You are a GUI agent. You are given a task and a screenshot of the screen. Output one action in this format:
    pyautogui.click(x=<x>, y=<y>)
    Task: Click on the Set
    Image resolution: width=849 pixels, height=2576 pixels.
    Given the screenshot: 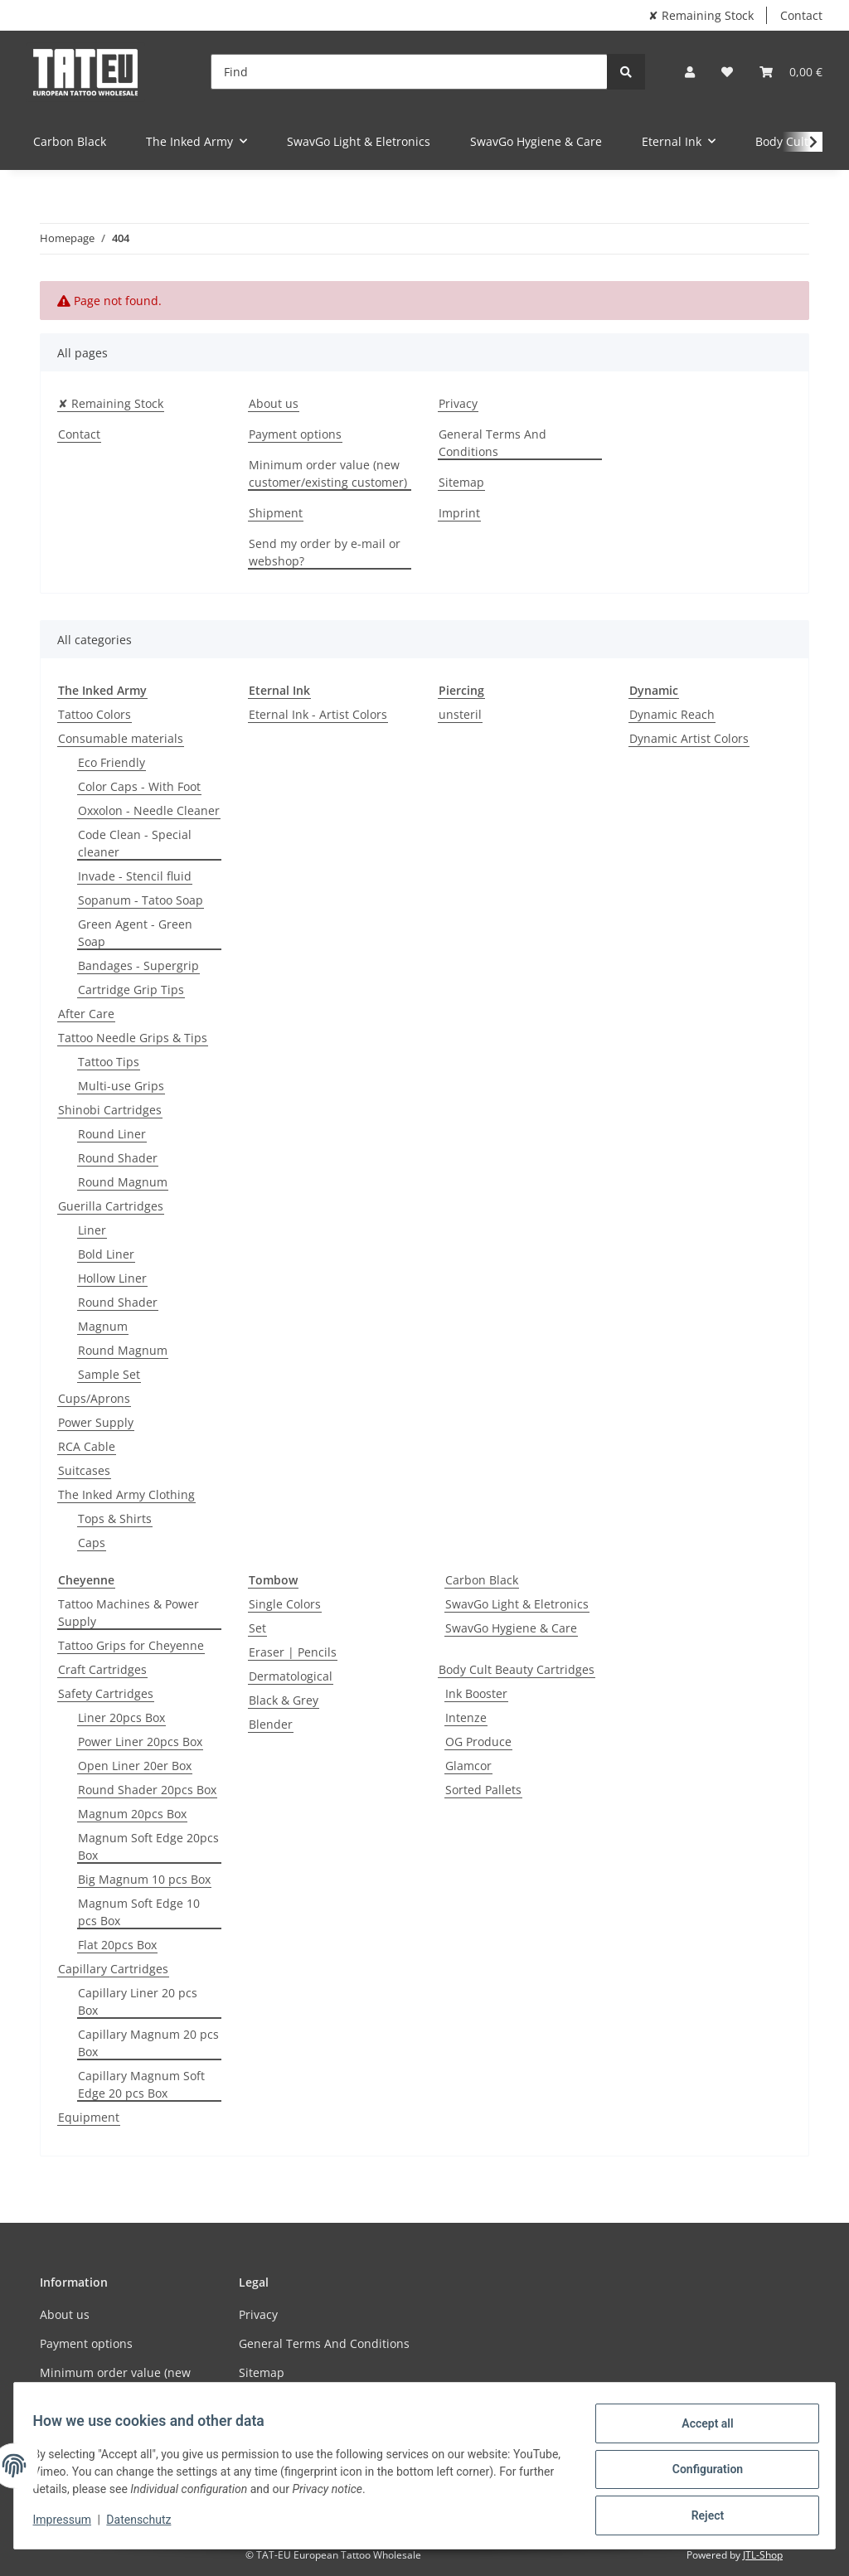 What is the action you would take?
    pyautogui.click(x=257, y=1628)
    